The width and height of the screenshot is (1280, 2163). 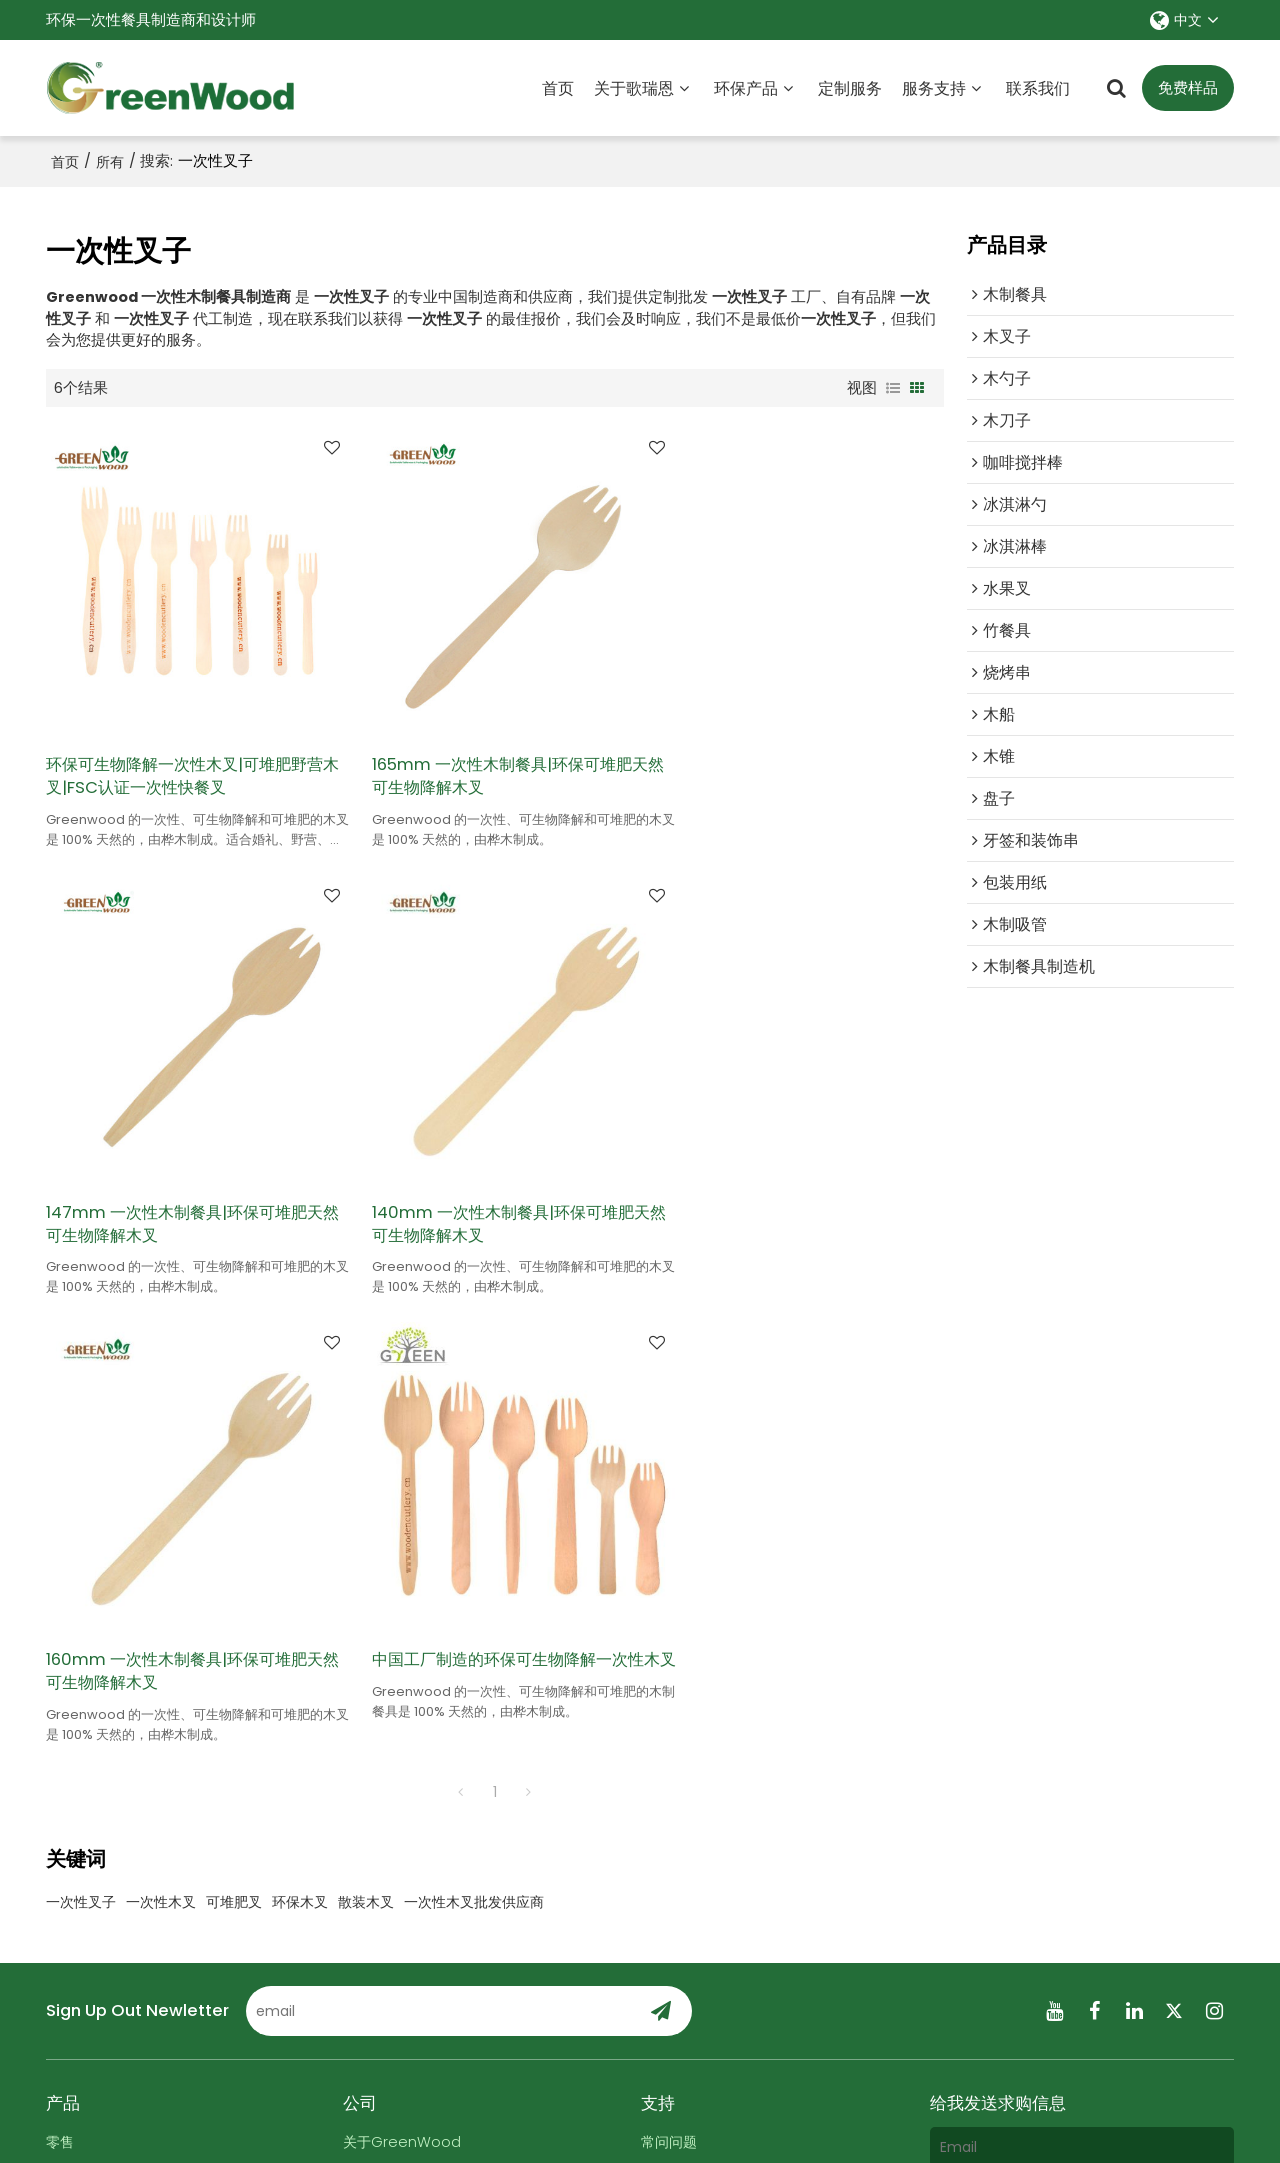 I want to click on 常问问题, so click(x=671, y=1656).